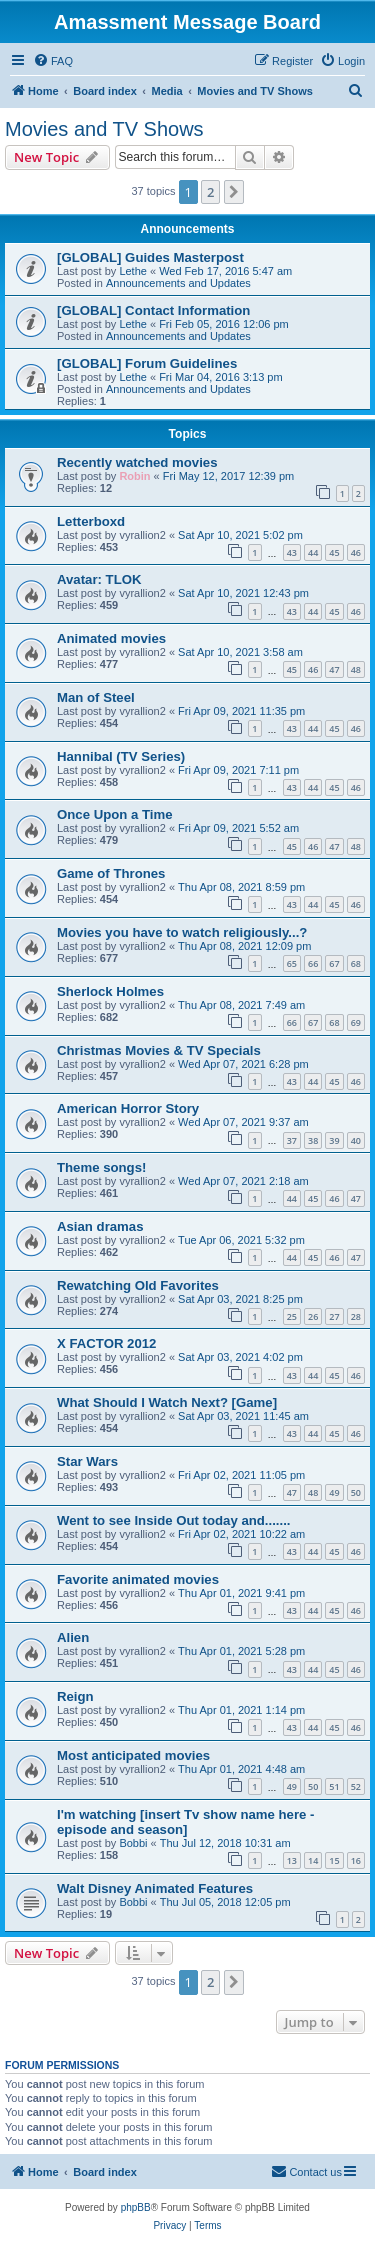 The height and width of the screenshot is (2245, 375). I want to click on Movies and TV Shows, so click(104, 129).